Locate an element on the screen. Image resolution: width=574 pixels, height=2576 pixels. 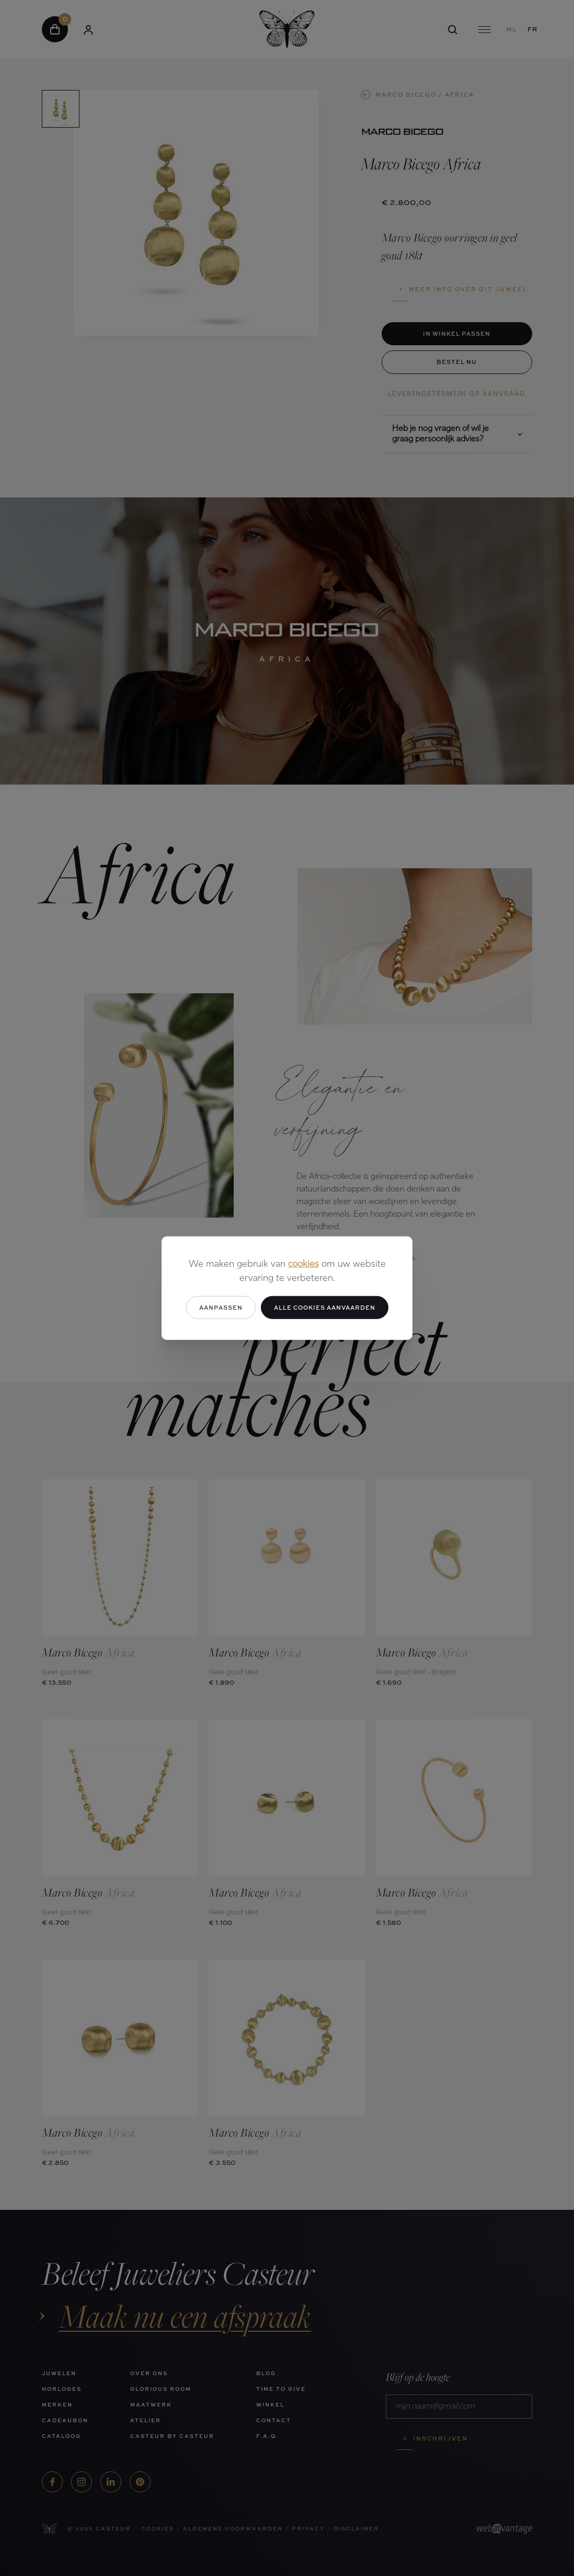
cookies is located at coordinates (303, 1264).